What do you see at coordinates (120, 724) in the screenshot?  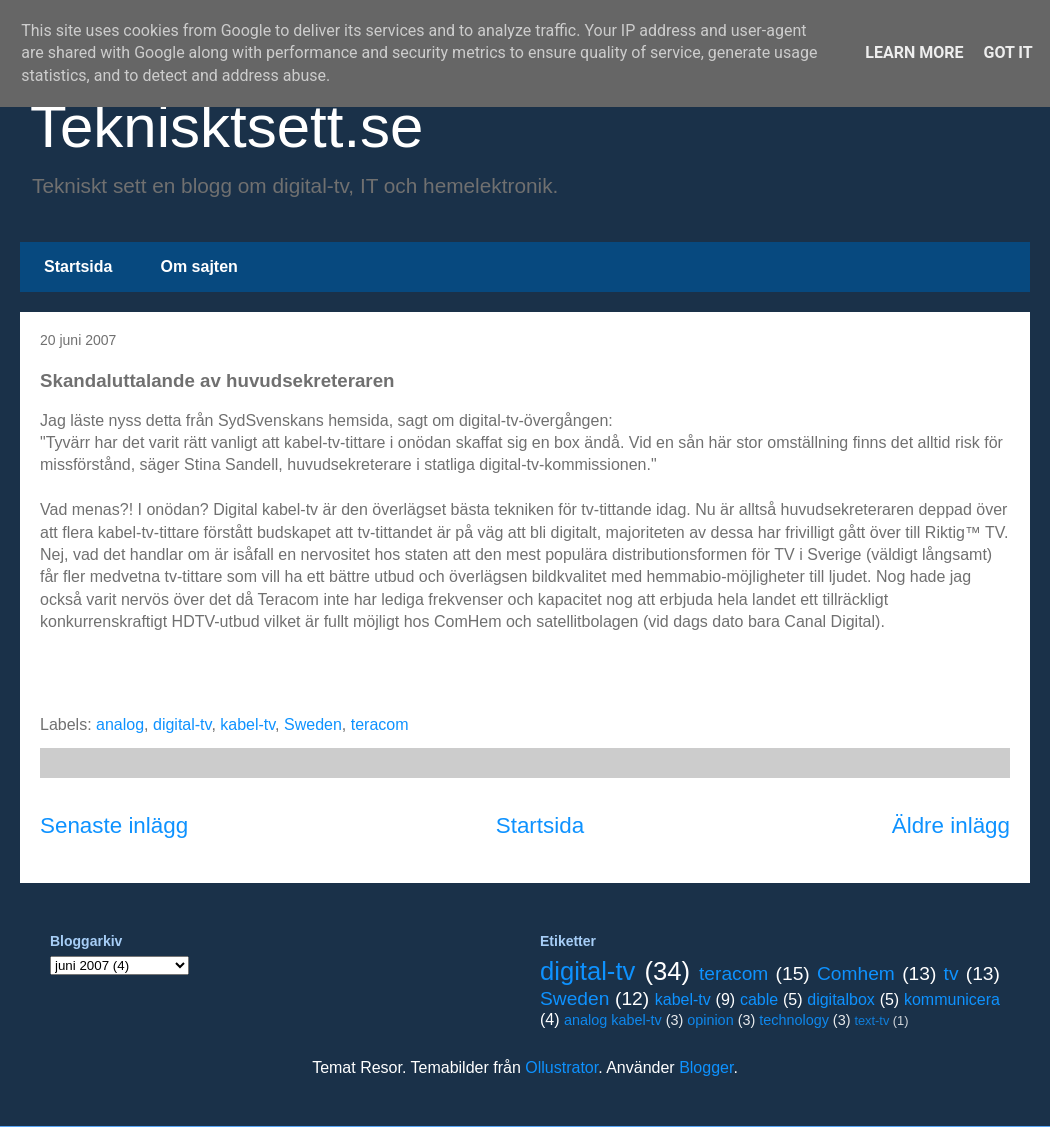 I see `analog` at bounding box center [120, 724].